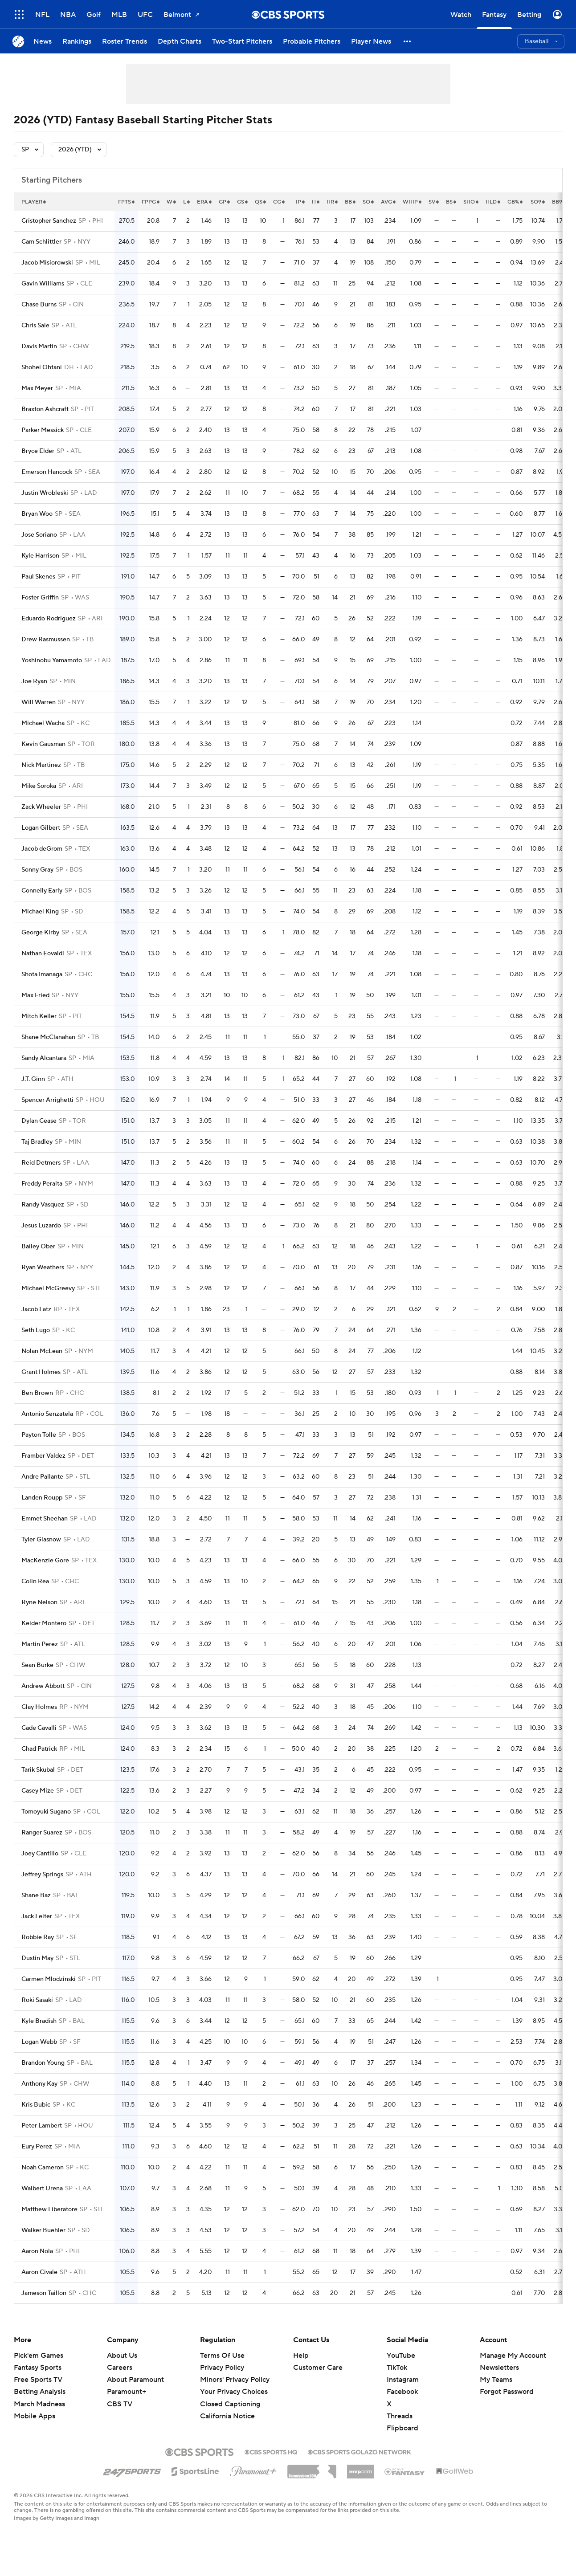  What do you see at coordinates (371, 41) in the screenshot?
I see `[Player News]` at bounding box center [371, 41].